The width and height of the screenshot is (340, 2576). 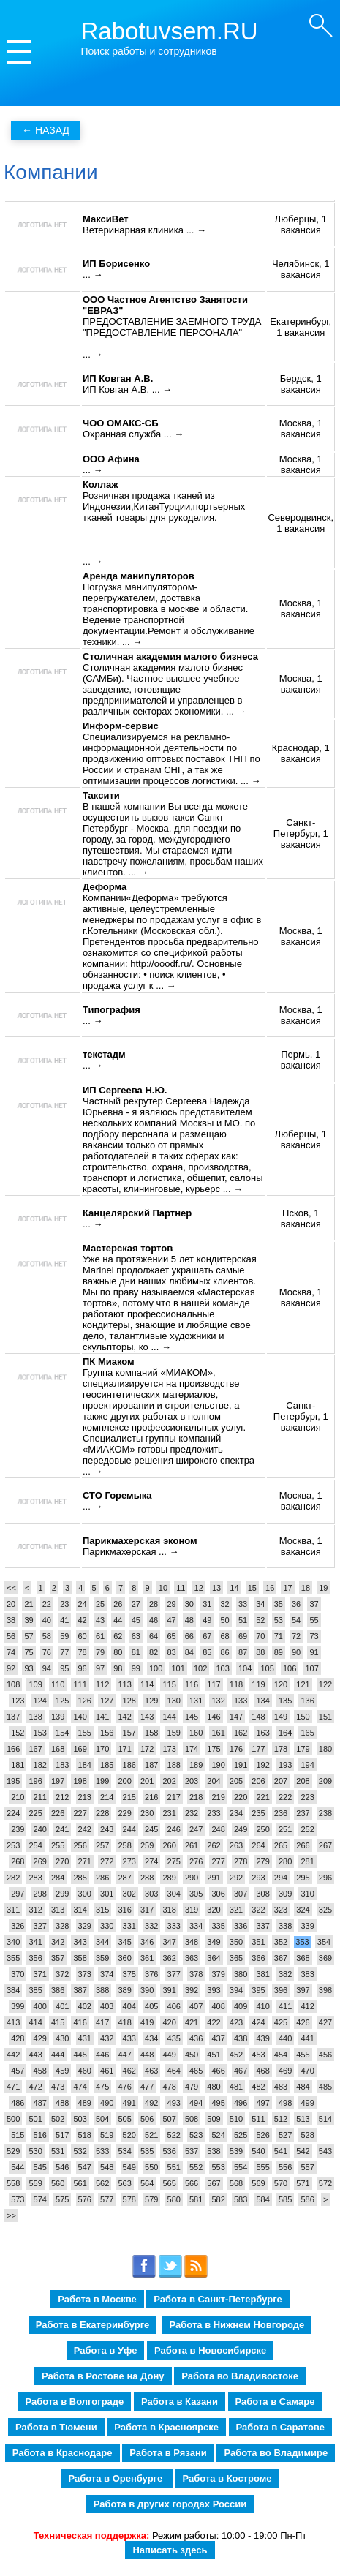 I want to click on 12, so click(x=198, y=1587).